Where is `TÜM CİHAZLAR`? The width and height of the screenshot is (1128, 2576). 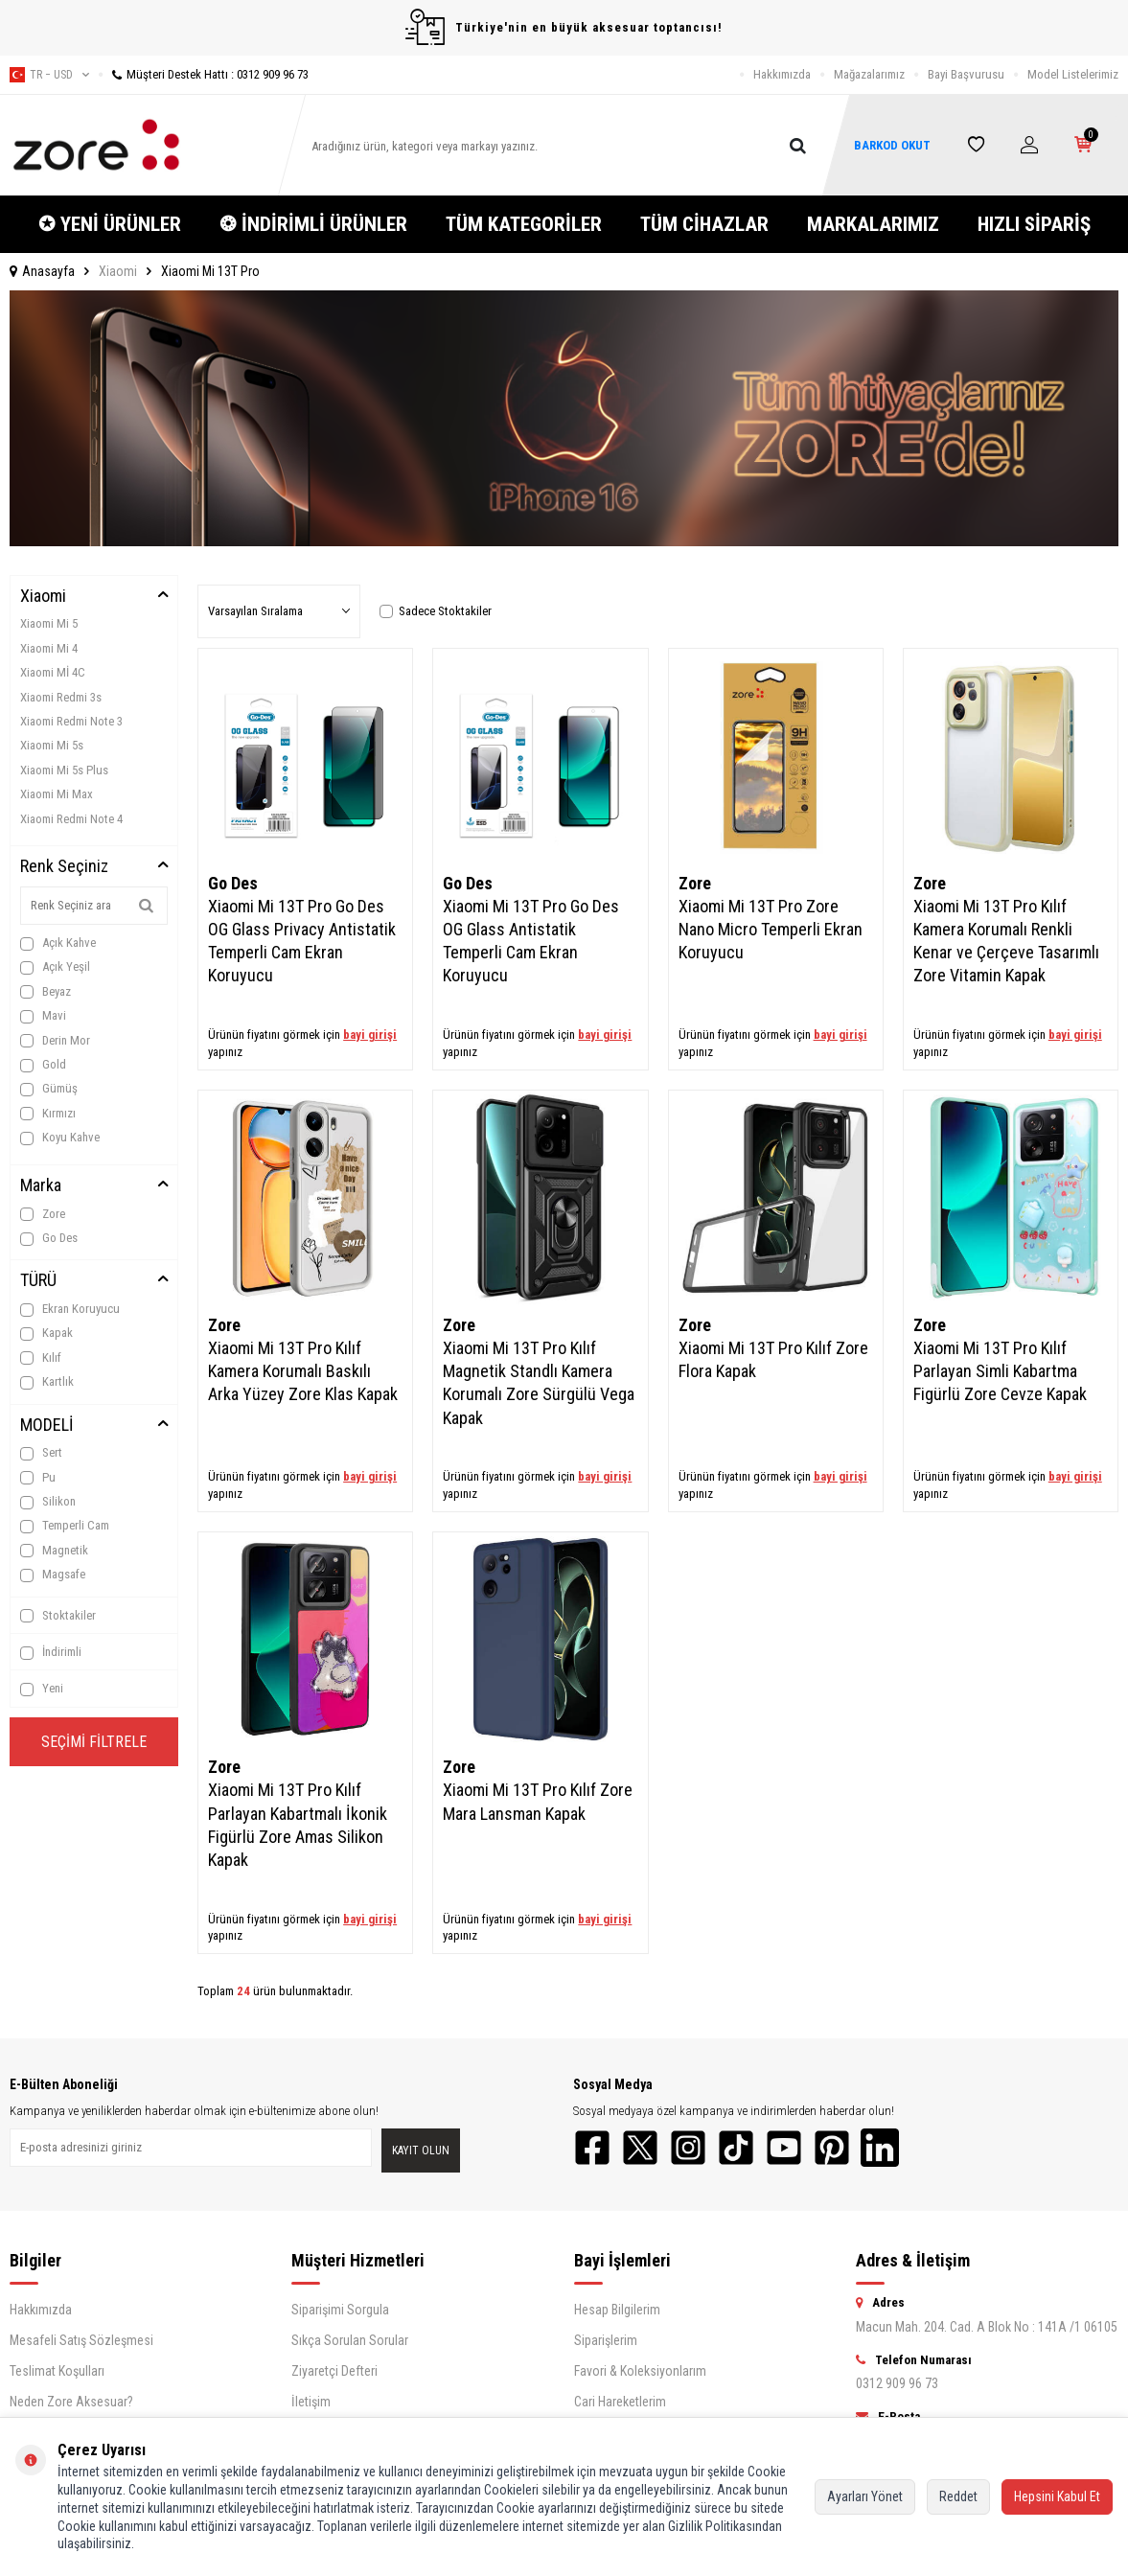
TÜM CİHAZLAR is located at coordinates (704, 224).